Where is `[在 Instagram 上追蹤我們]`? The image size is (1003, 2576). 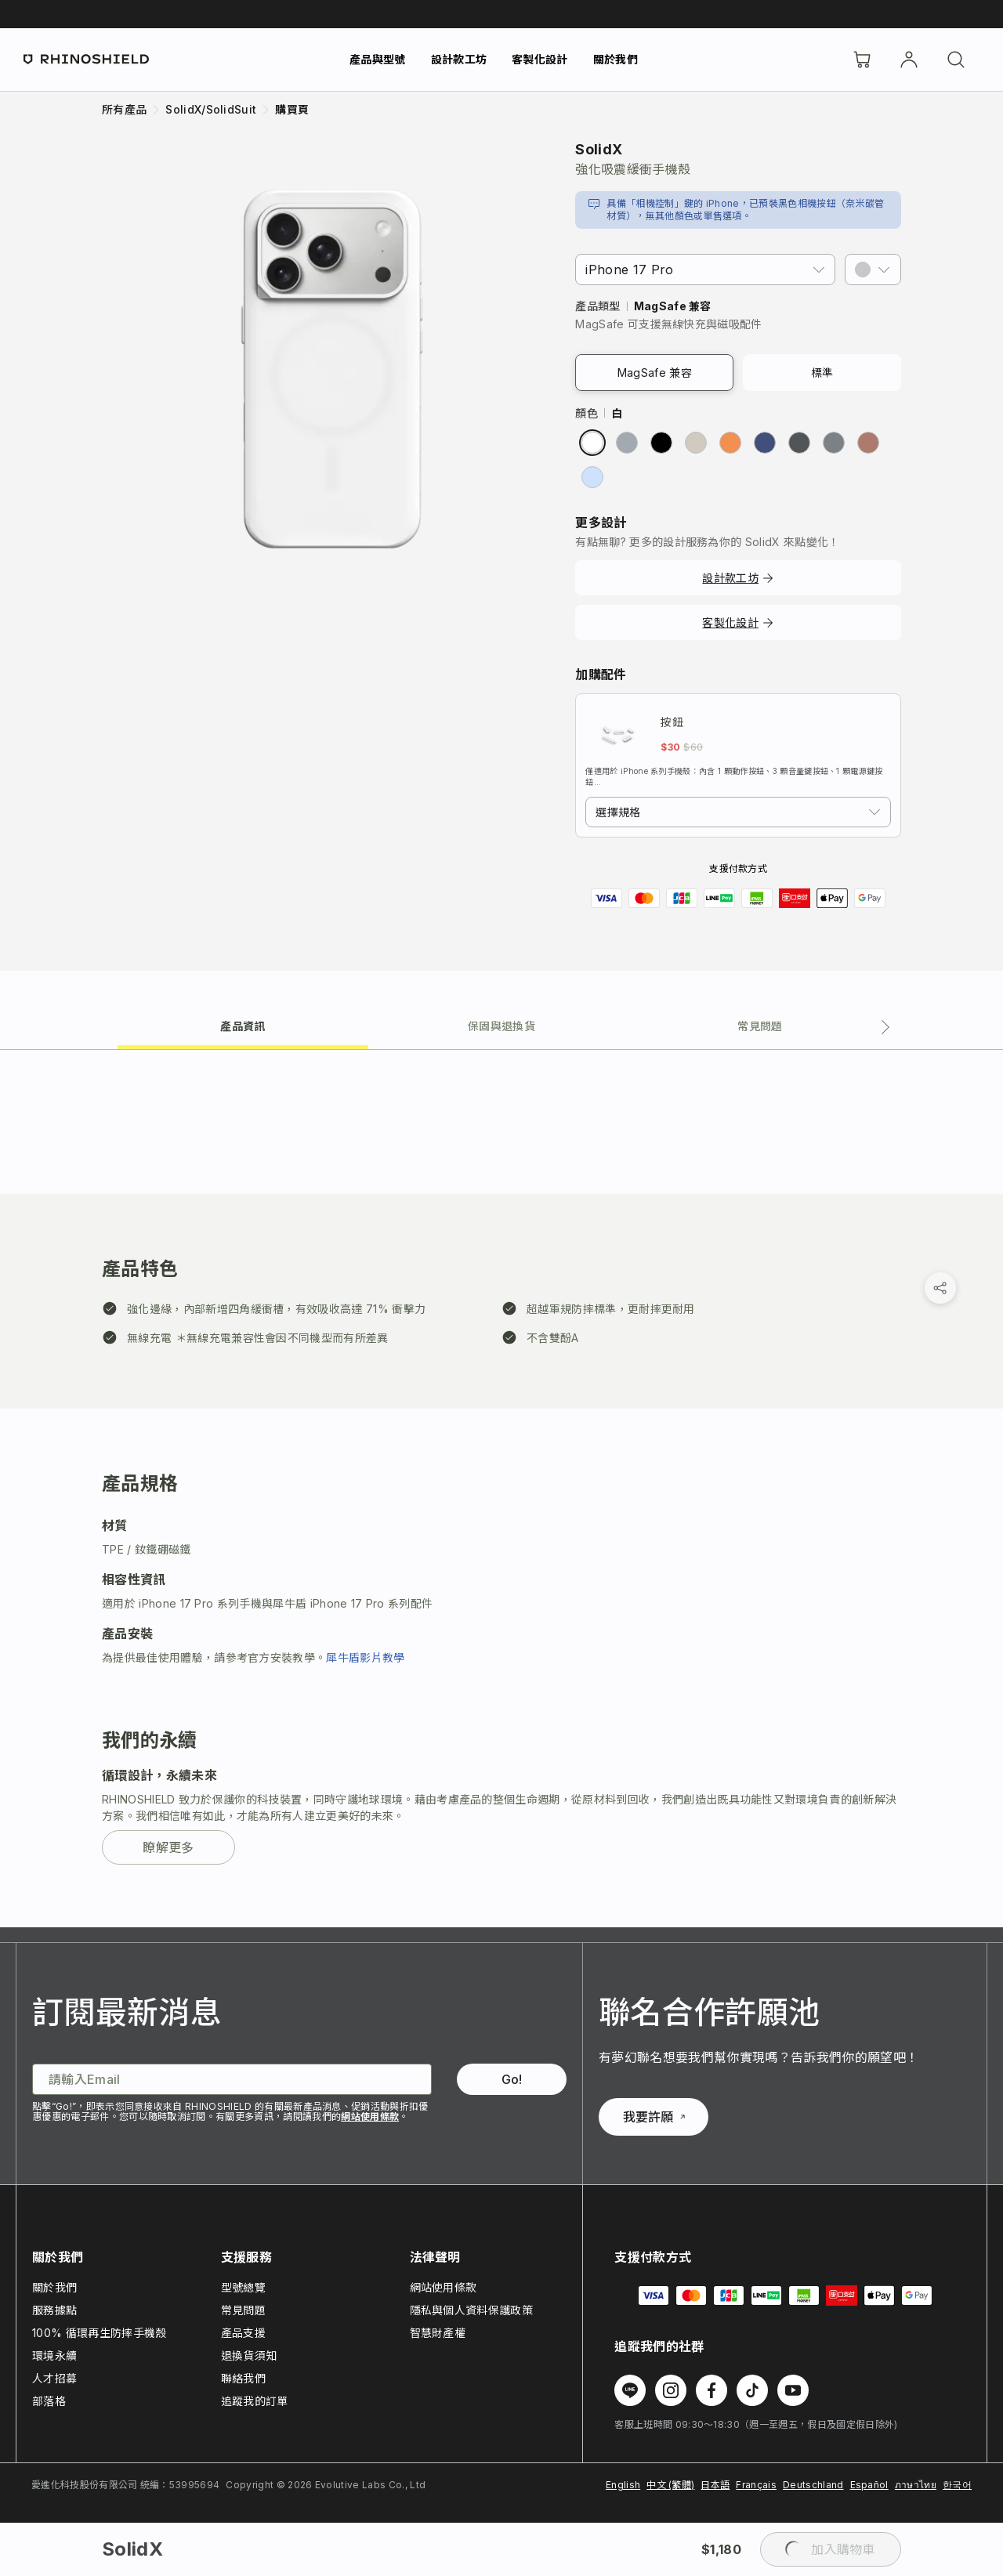 [在 Instagram 上追蹤我們] is located at coordinates (670, 2390).